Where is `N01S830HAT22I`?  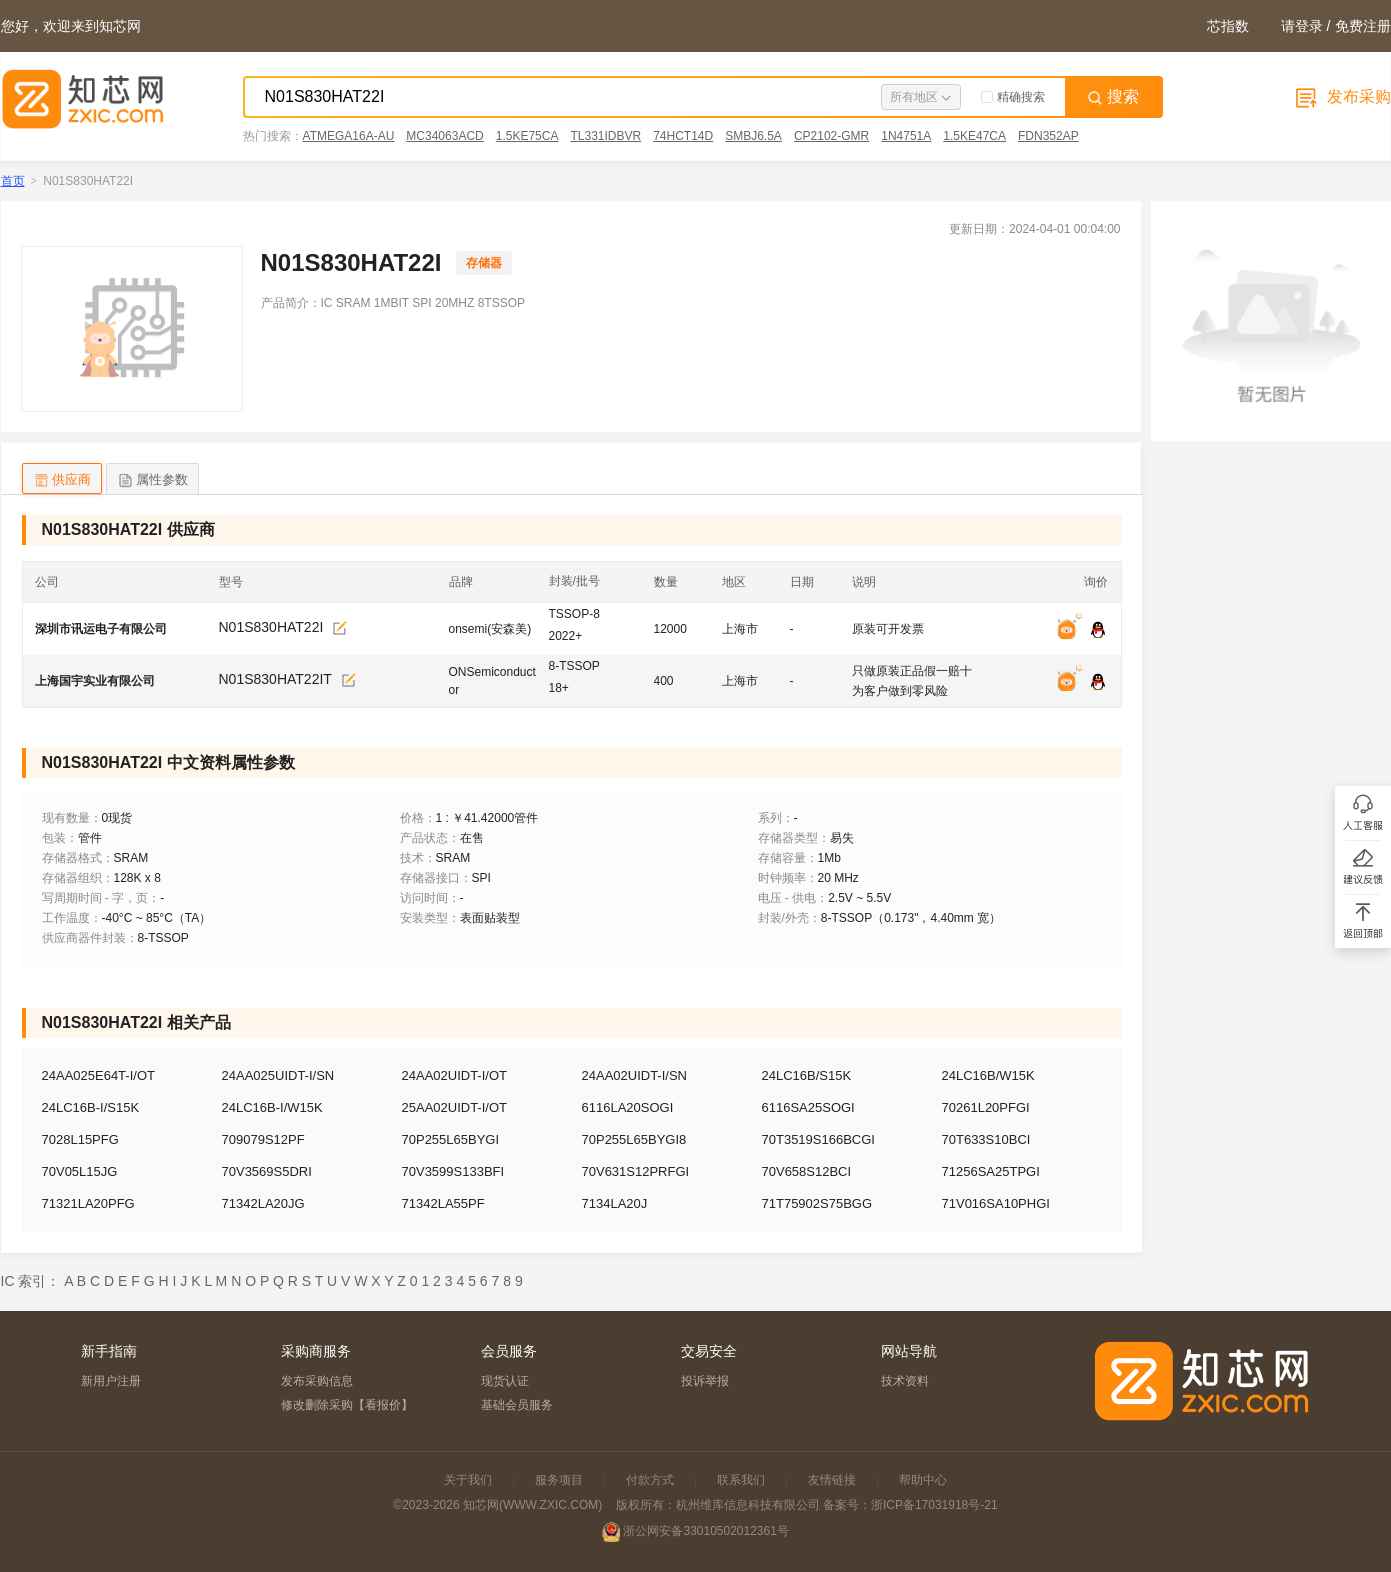 N01S830HAT22I is located at coordinates (271, 627).